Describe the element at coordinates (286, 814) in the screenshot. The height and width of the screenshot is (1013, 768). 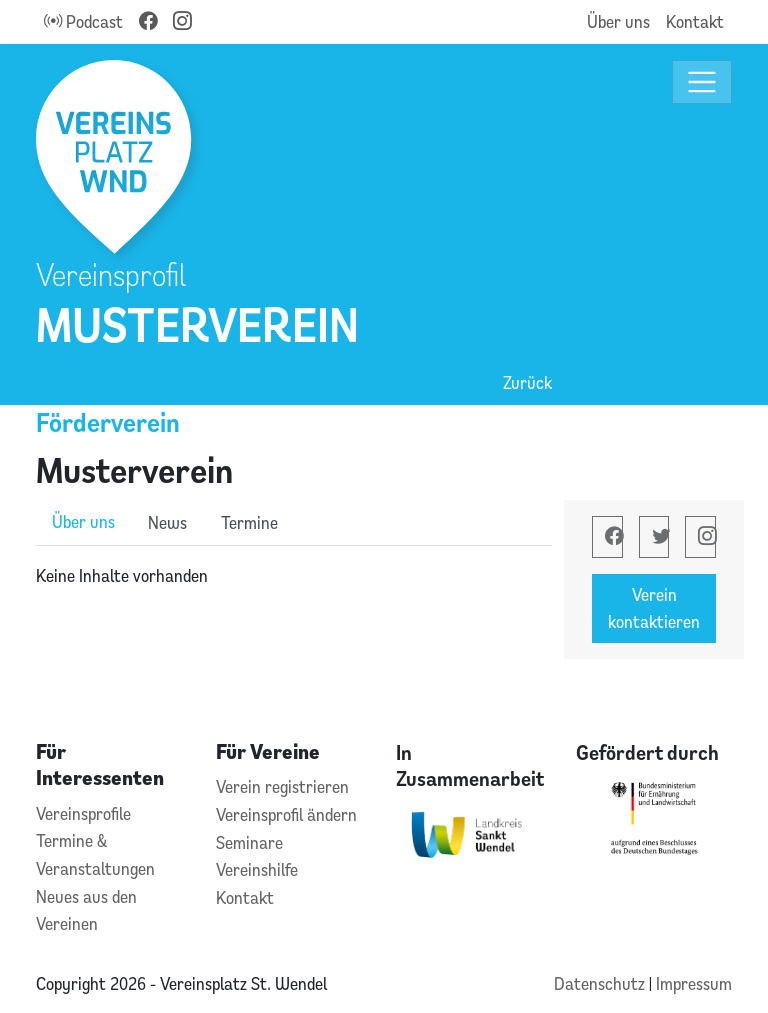
I see `Vereinsprofil ändern` at that location.